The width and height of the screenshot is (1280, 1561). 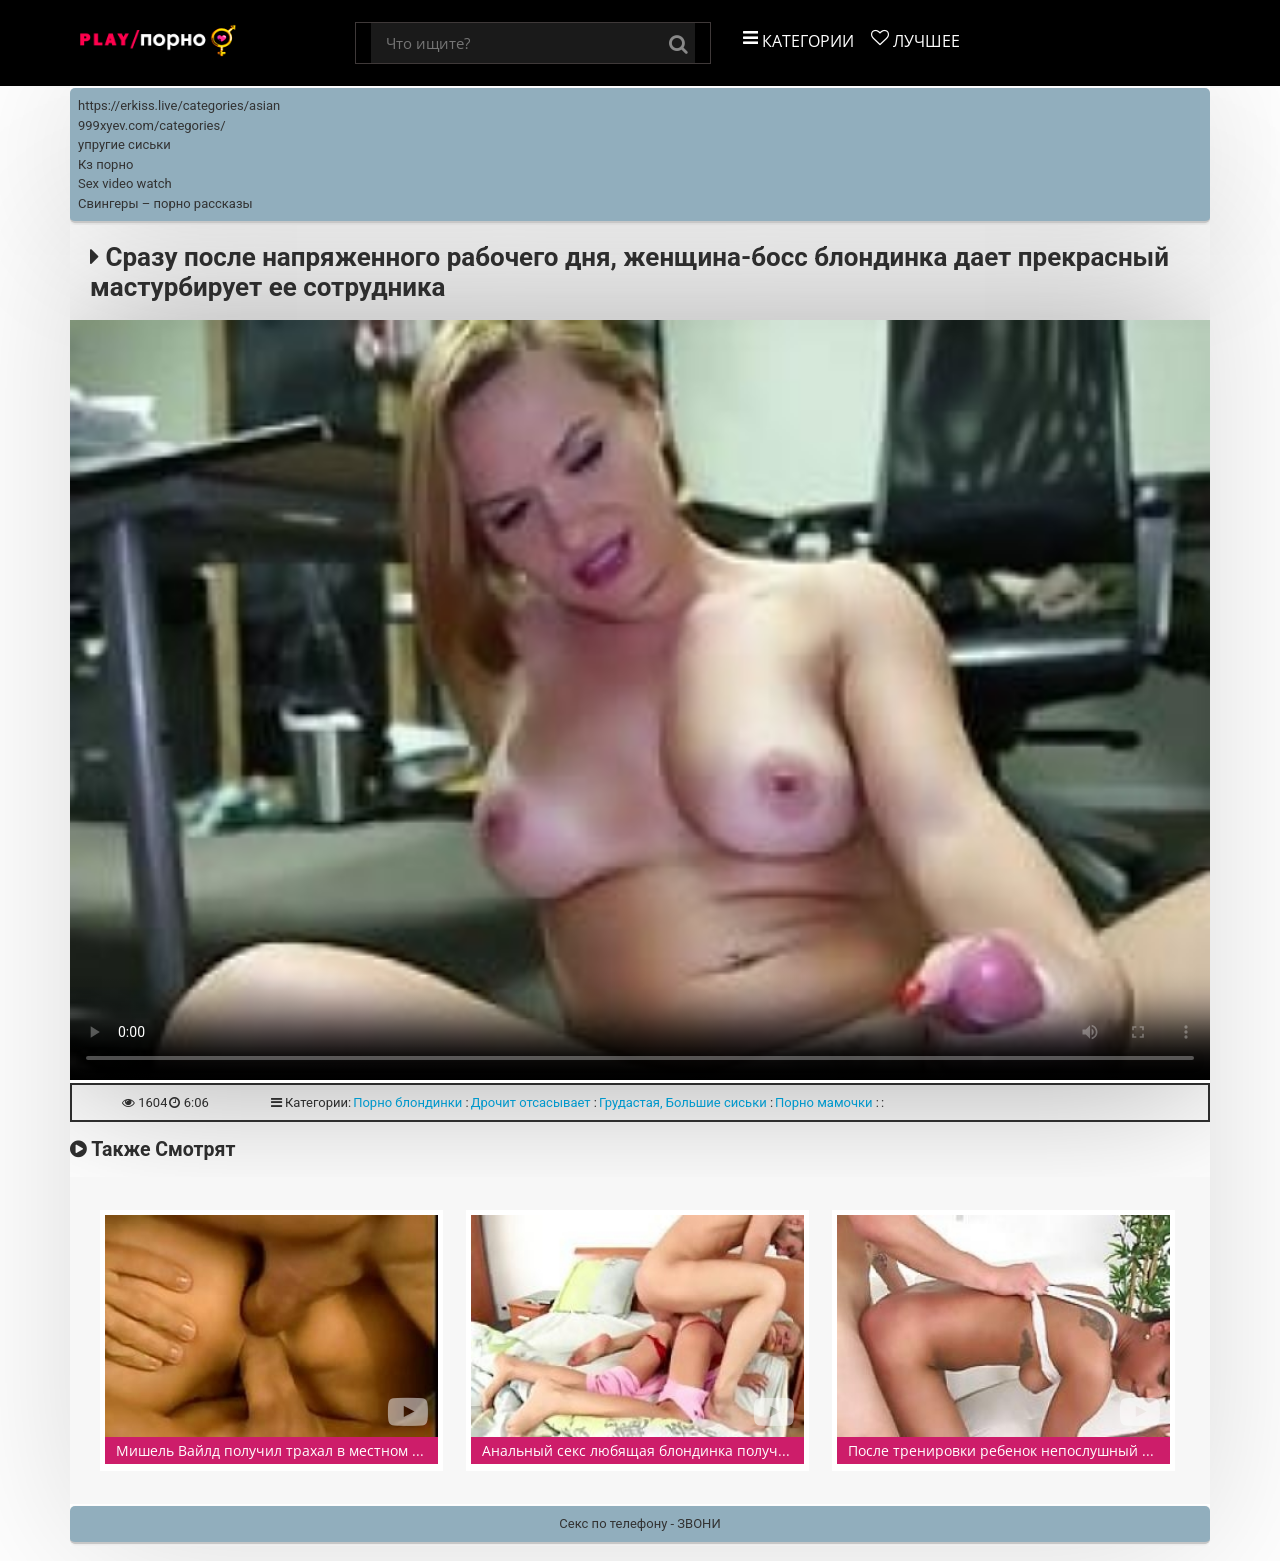 I want to click on Порно блондинки, so click(x=407, y=1102).